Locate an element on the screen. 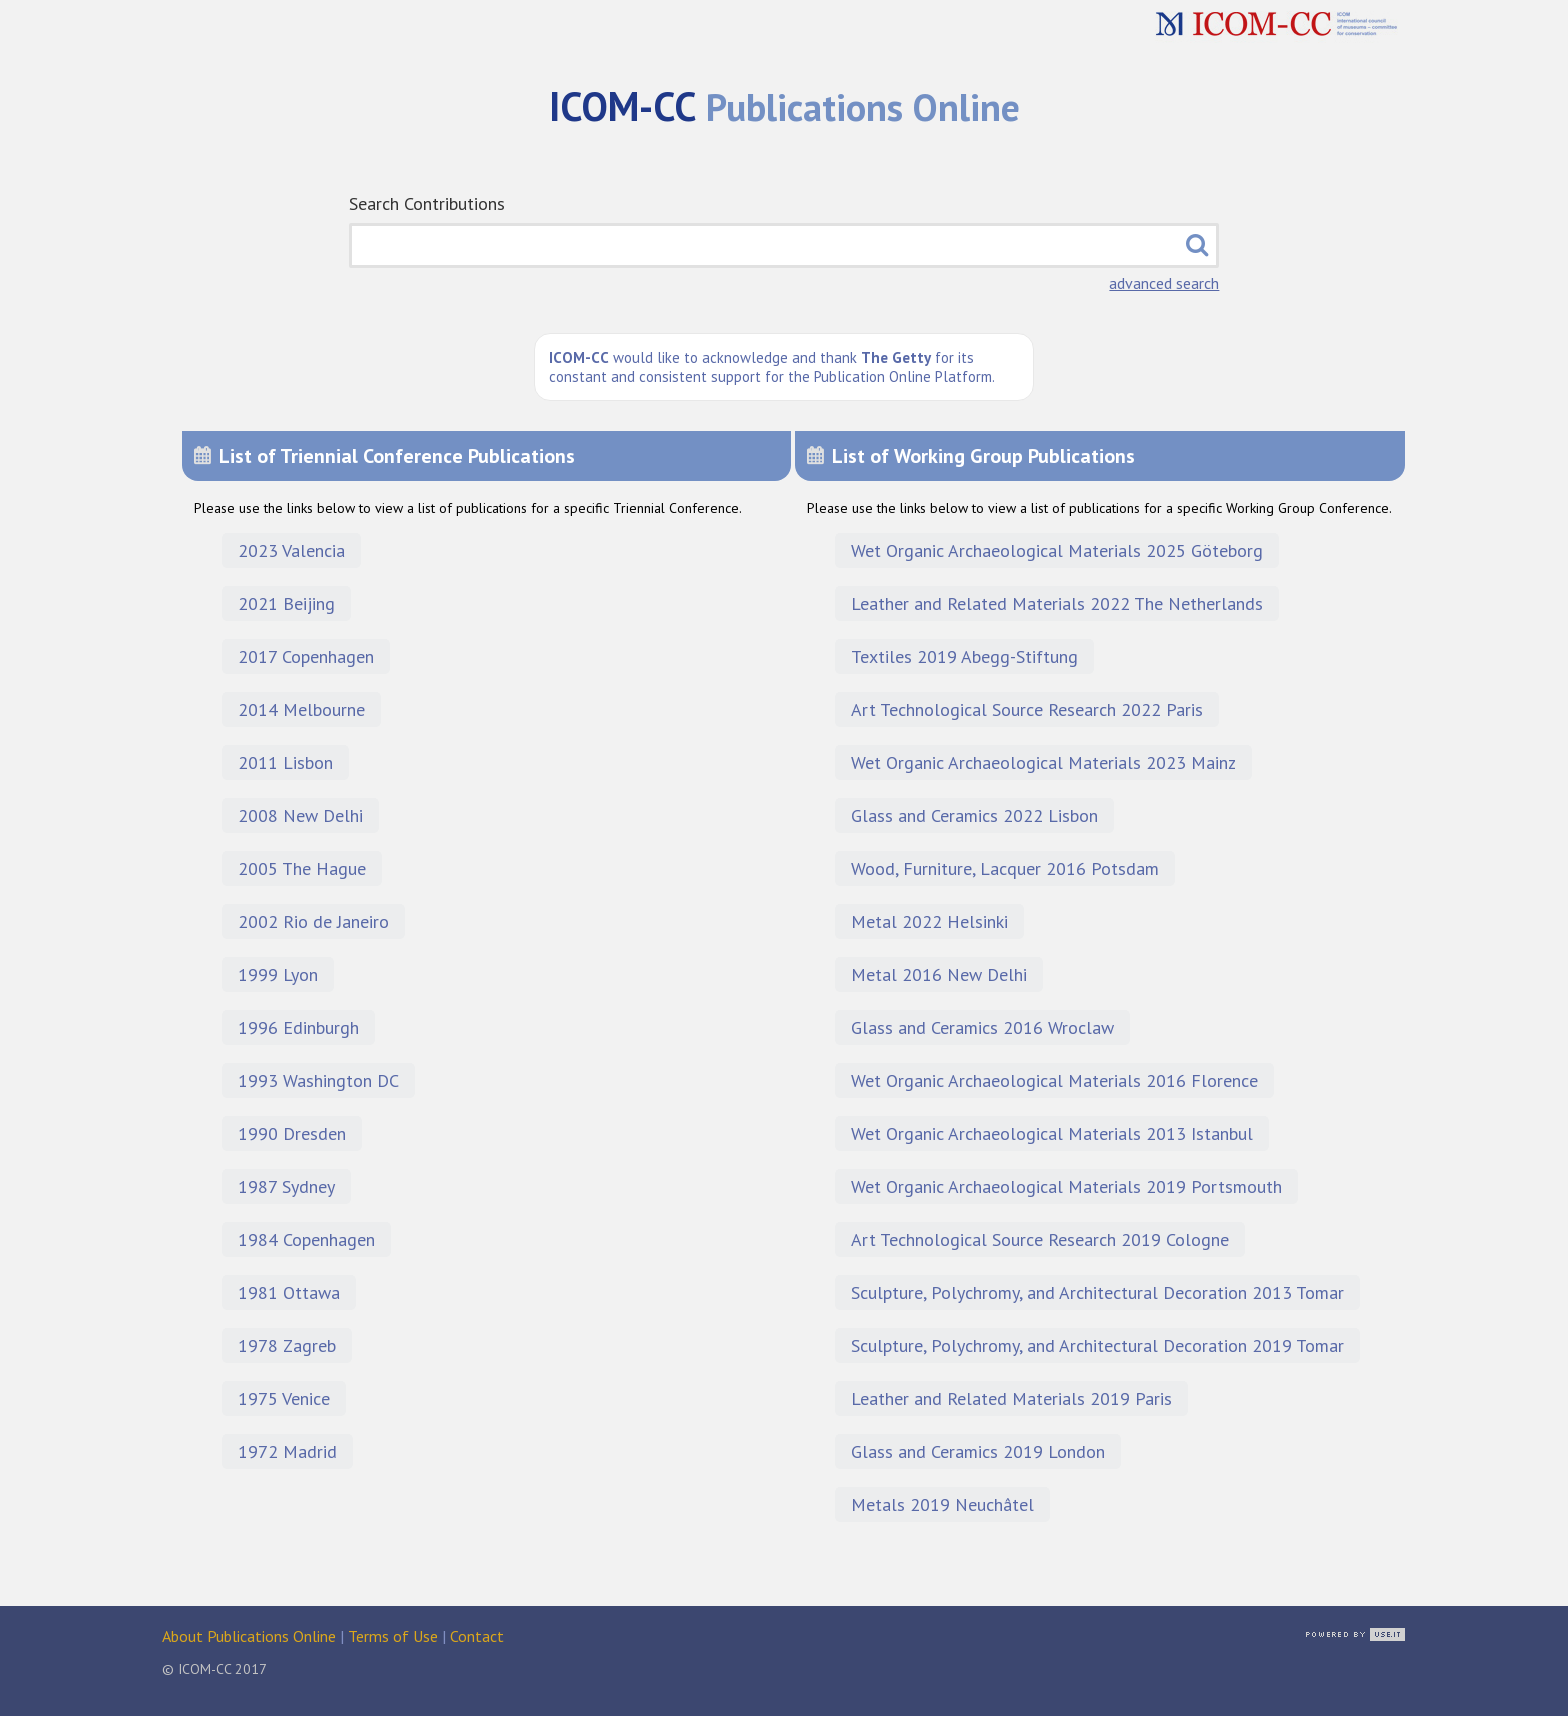  2002 Rio de Janeiro is located at coordinates (313, 921).